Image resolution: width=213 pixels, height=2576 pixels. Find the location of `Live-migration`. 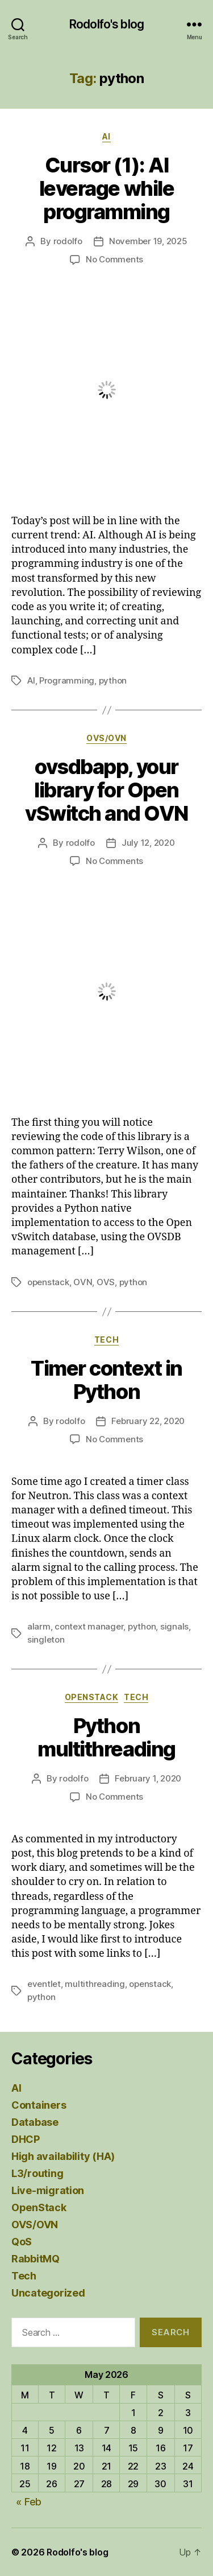

Live-migration is located at coordinates (47, 2190).